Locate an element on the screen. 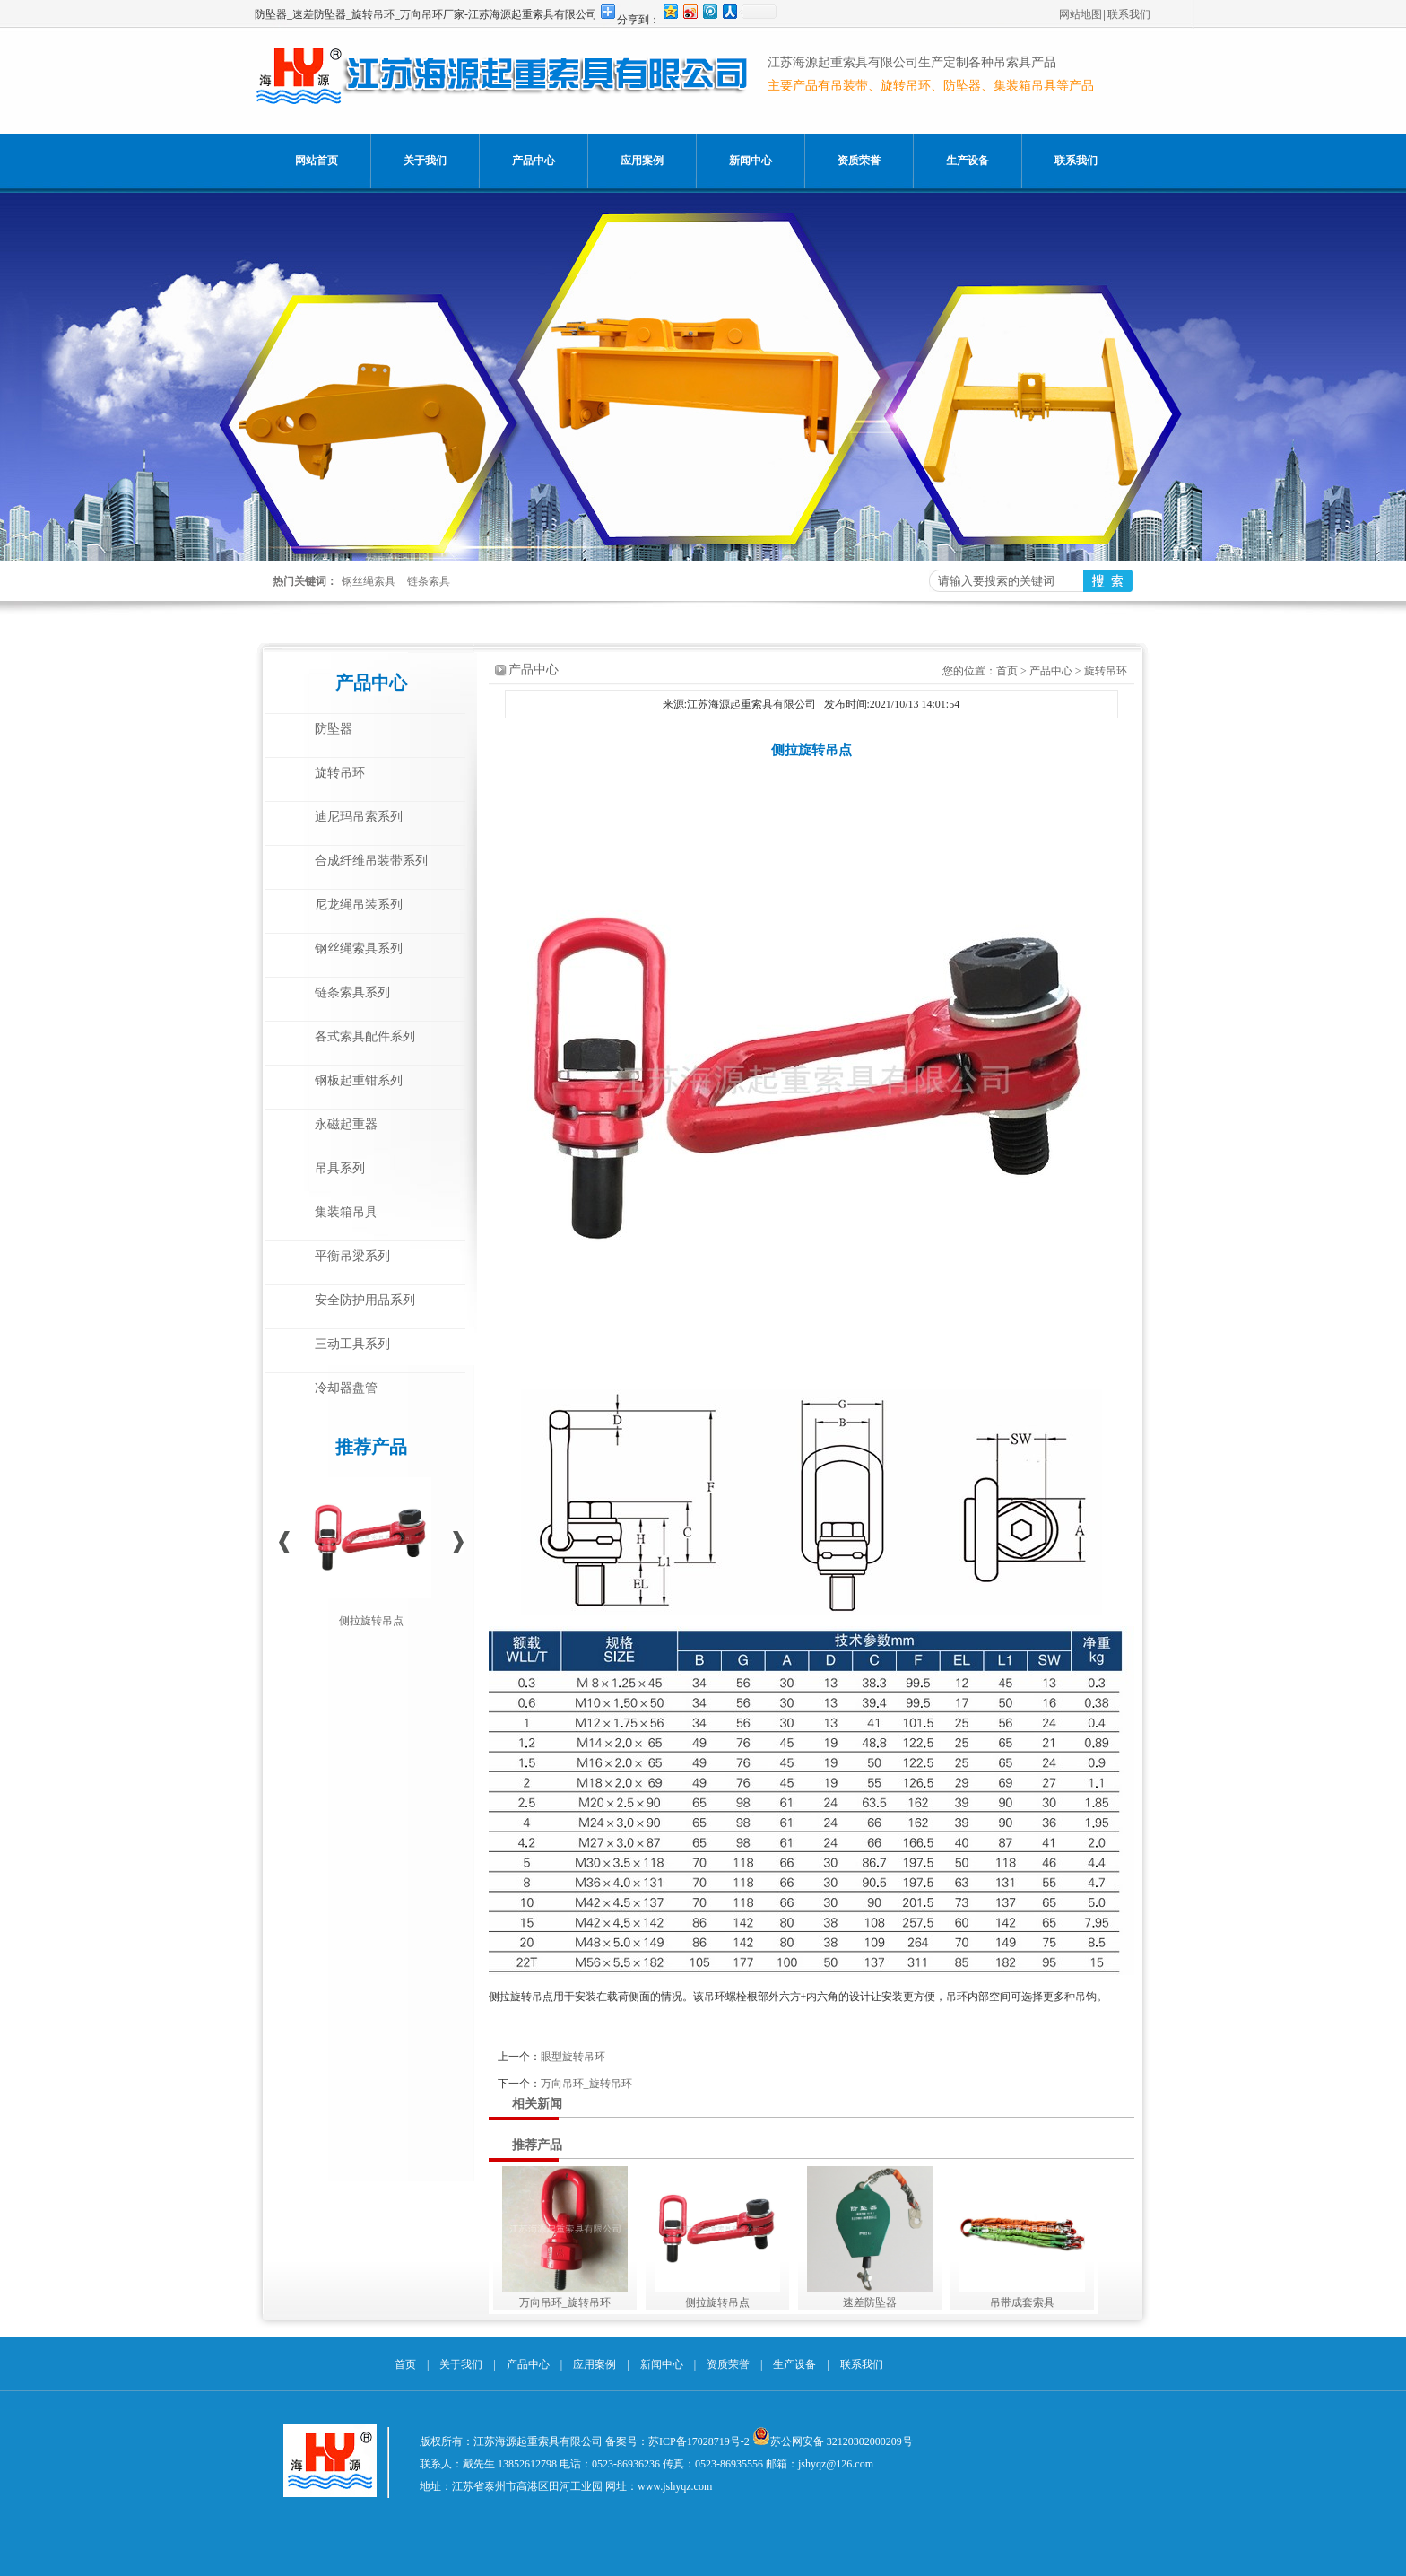 The image size is (1406, 2576). 苏公网安备 32120302000209号 is located at coordinates (841, 2441).